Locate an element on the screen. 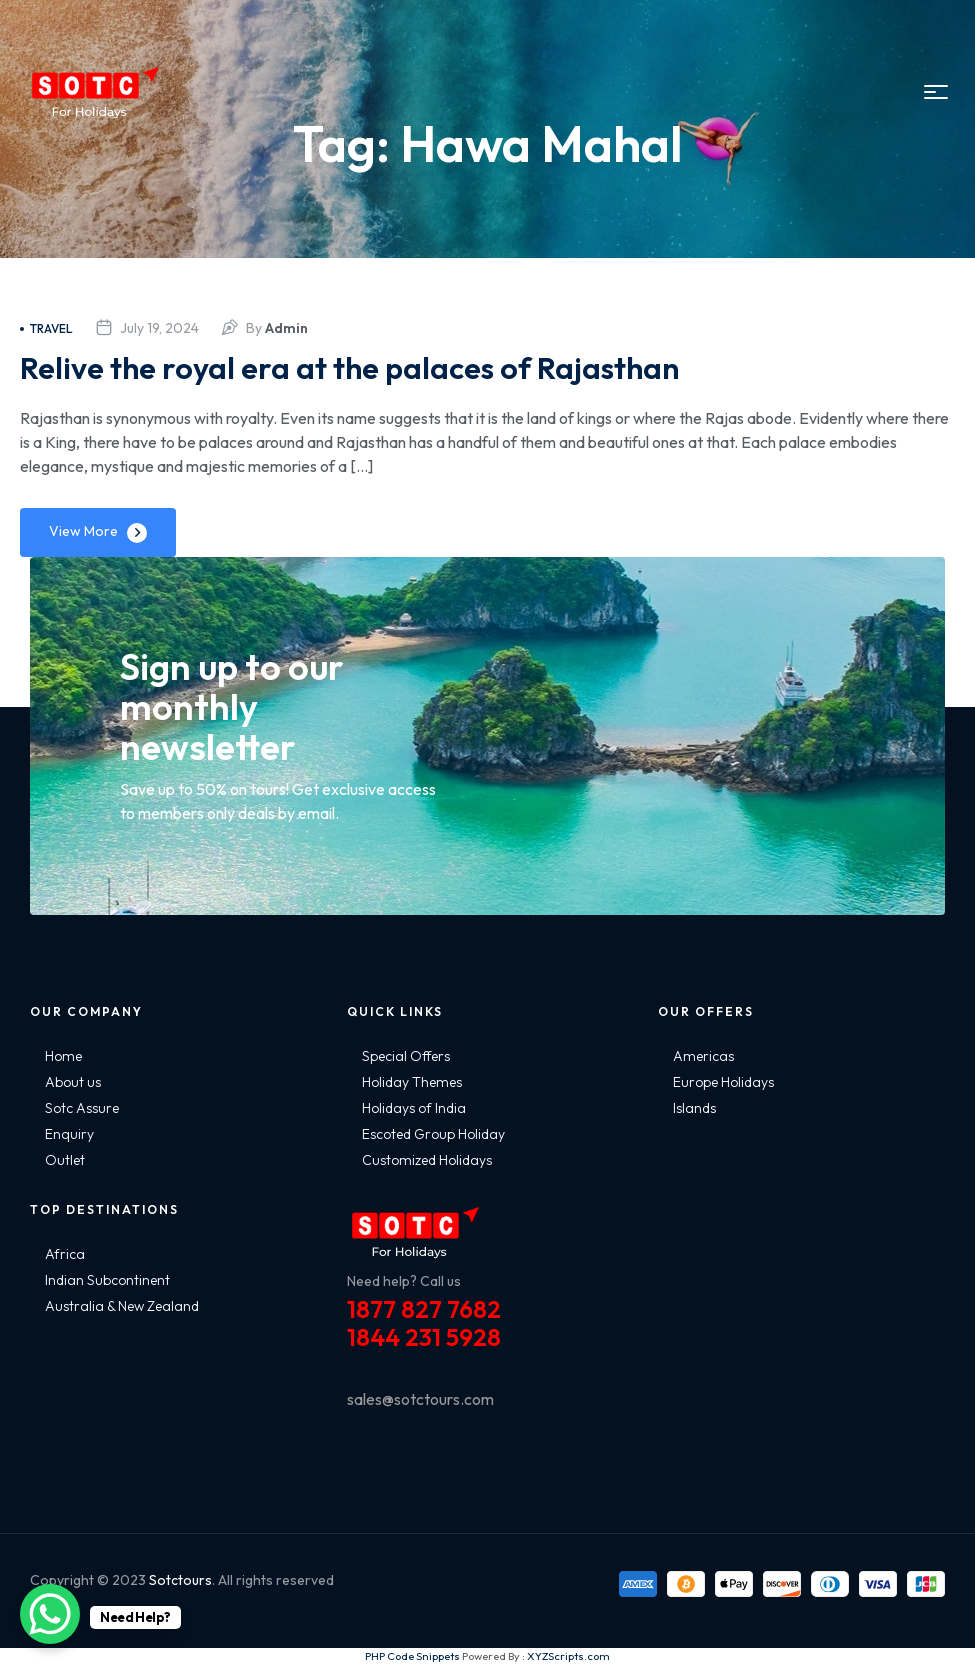  Holiday Themes is located at coordinates (412, 1082).